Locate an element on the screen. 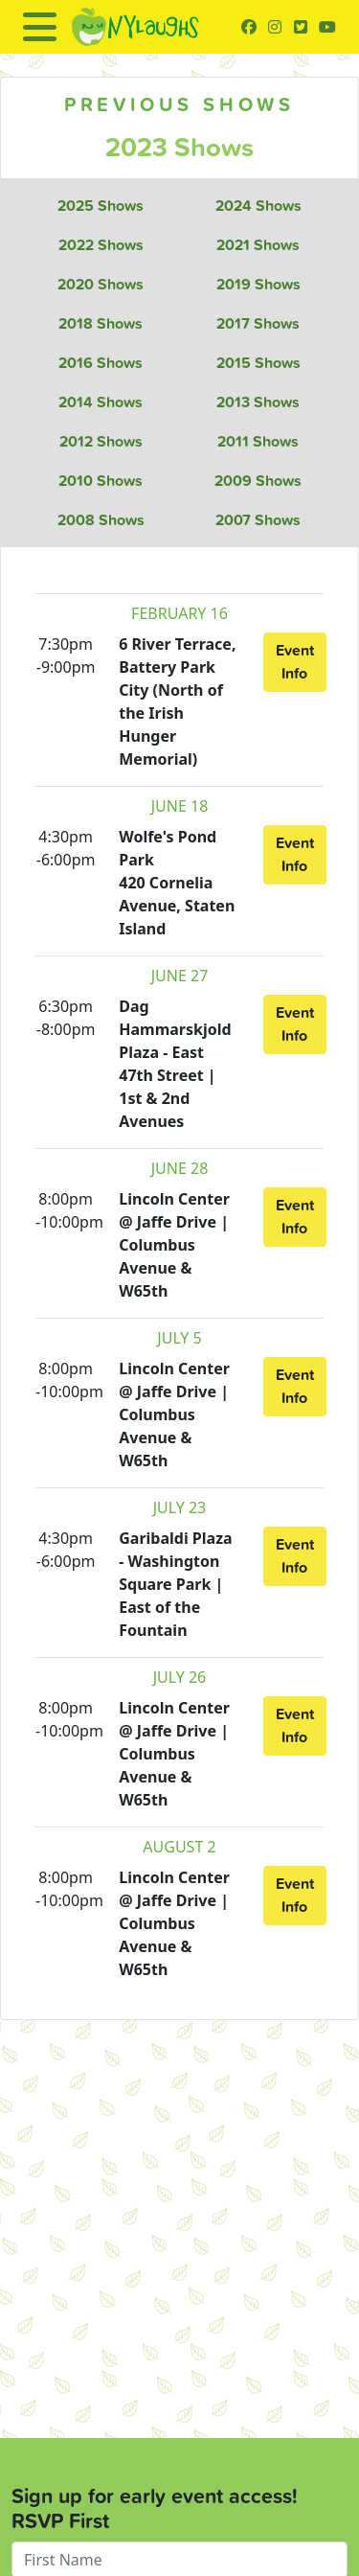 The image size is (359, 2576). 2024 Shows is located at coordinates (258, 206).